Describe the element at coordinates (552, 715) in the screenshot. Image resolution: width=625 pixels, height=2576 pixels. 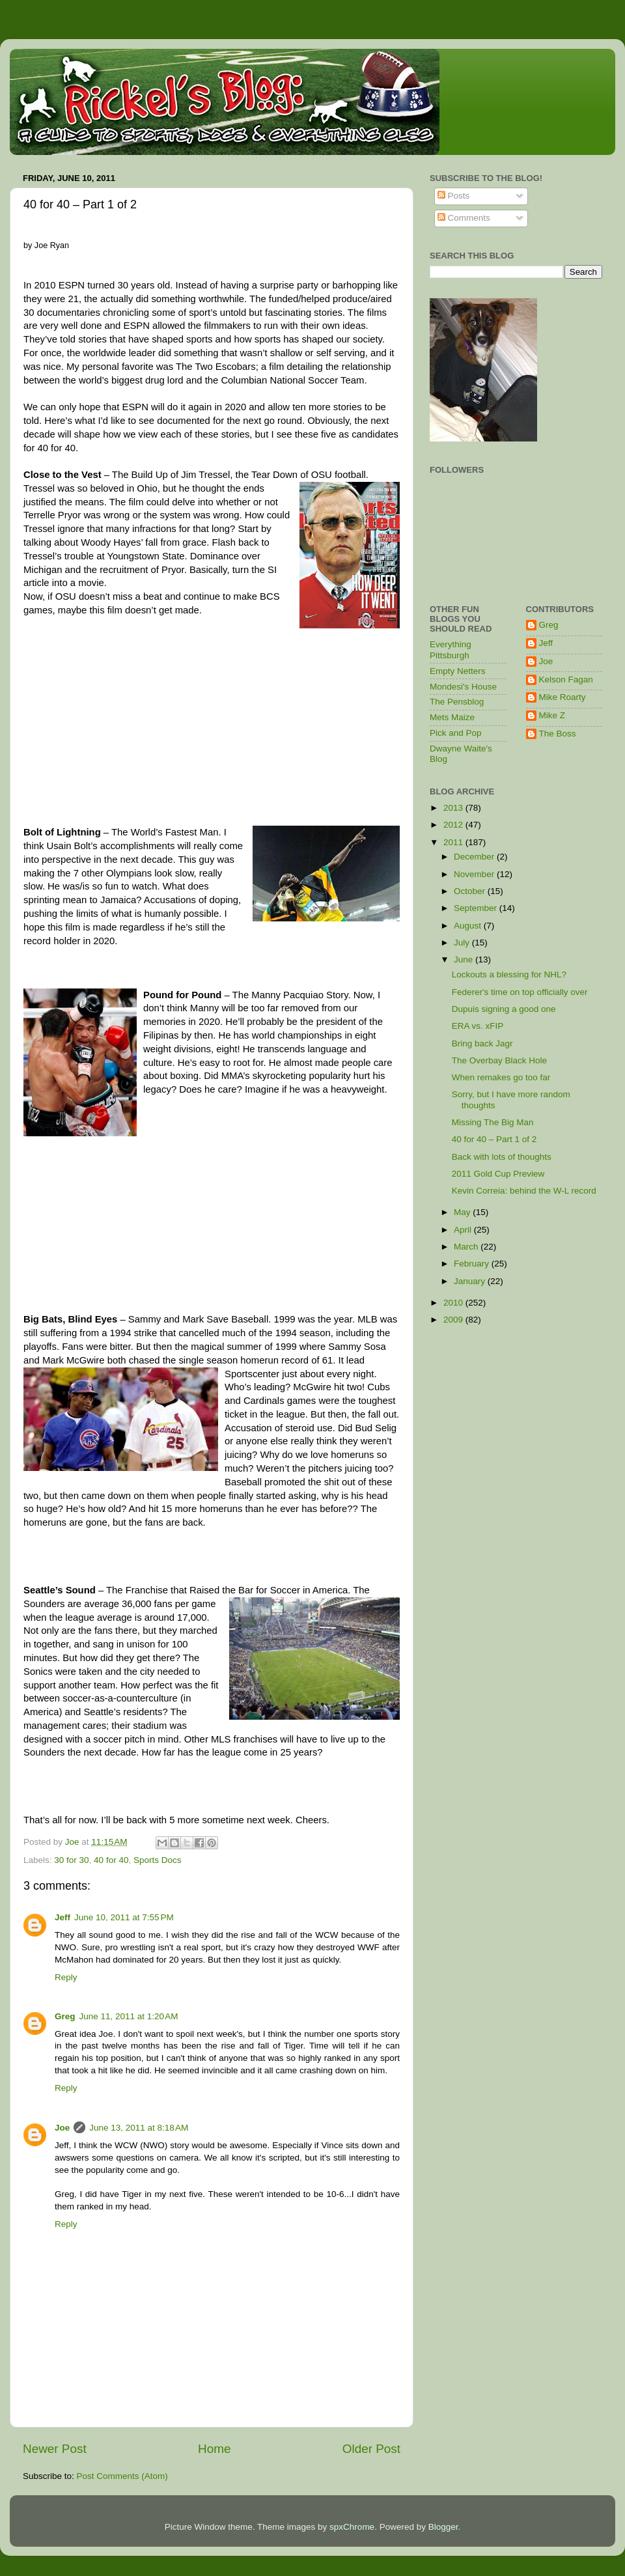
I see `Mike Z` at that location.